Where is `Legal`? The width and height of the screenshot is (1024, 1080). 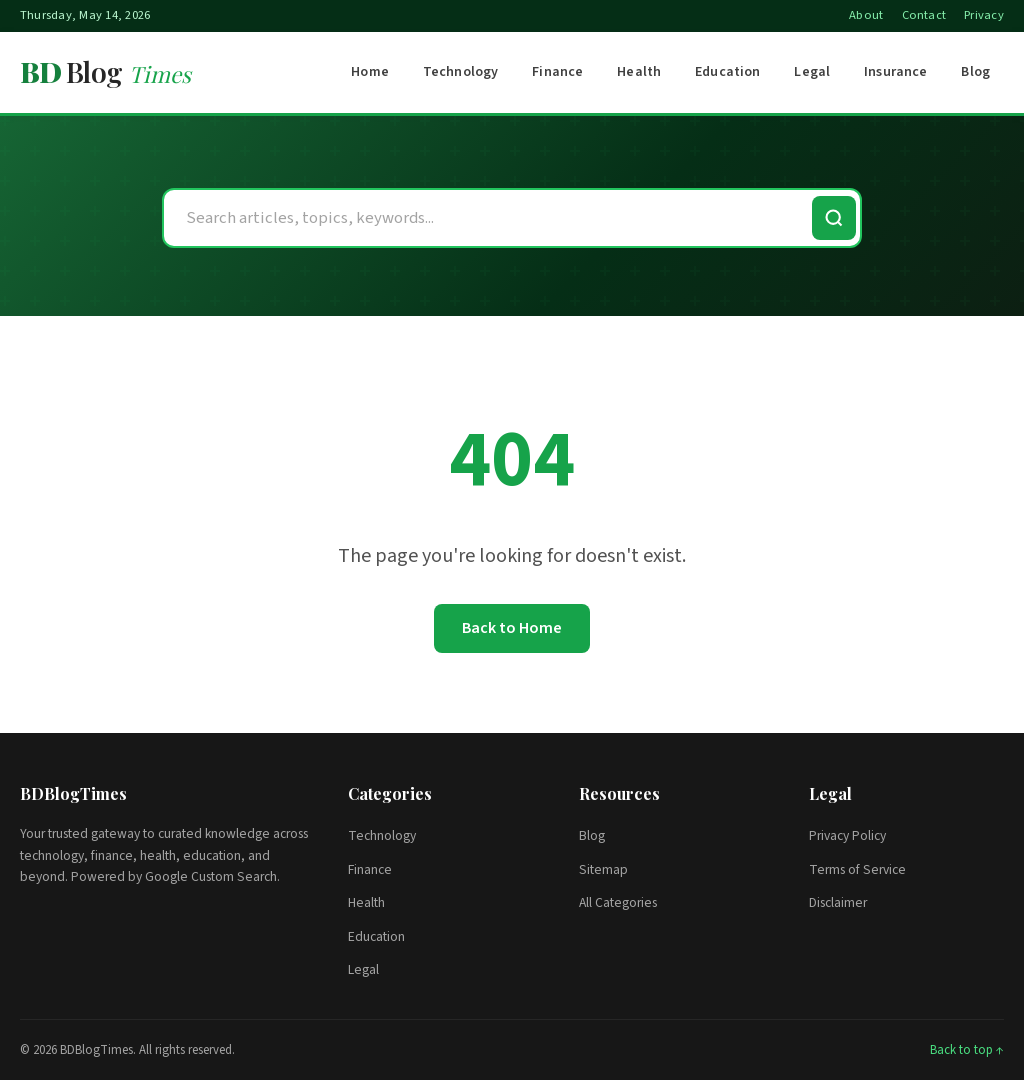 Legal is located at coordinates (812, 72).